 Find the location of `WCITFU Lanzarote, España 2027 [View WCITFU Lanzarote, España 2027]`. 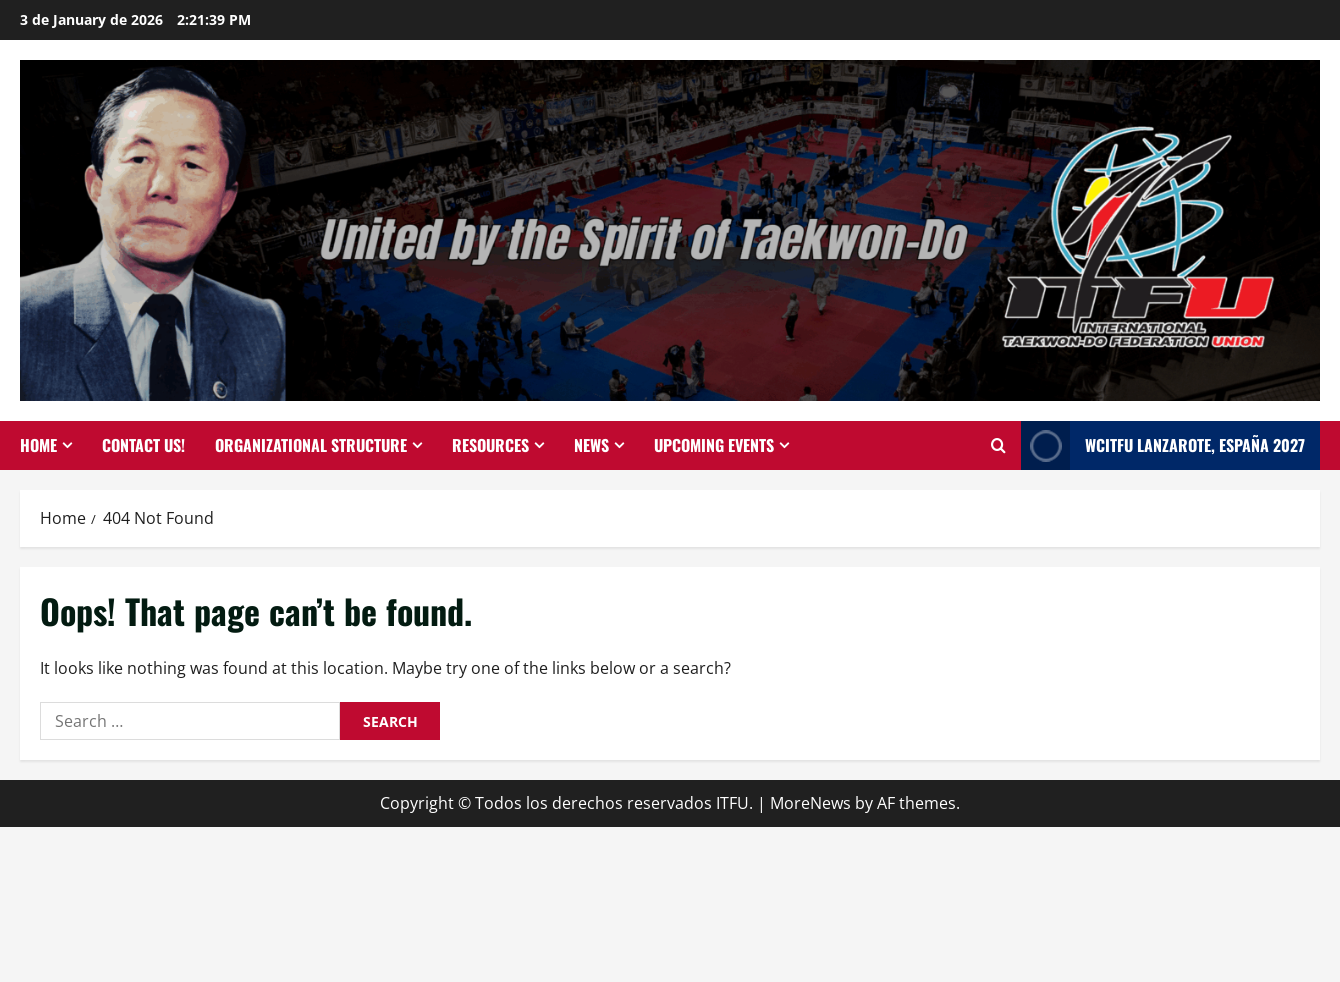

WCITFU Lanzarote, España 2027 [View WCITFU Lanzarote, España 2027] is located at coordinates (1163, 445).